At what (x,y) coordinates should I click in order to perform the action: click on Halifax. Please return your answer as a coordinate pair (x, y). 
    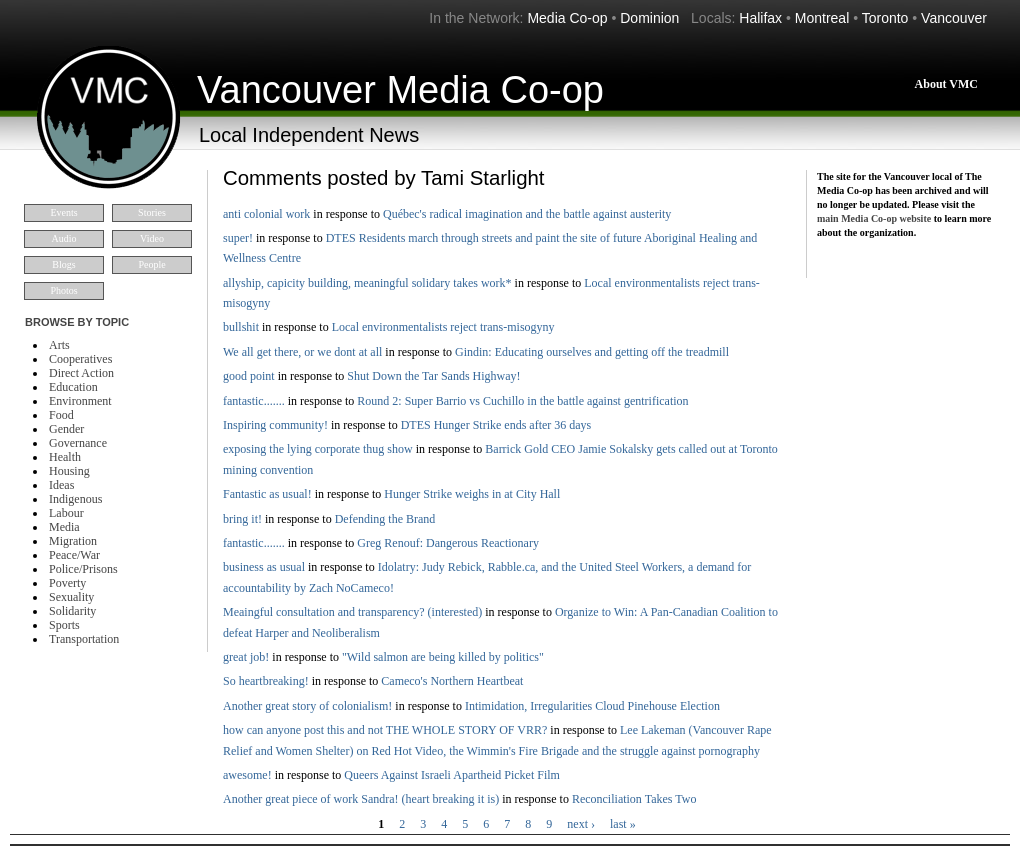
    Looking at the image, I should click on (760, 18).